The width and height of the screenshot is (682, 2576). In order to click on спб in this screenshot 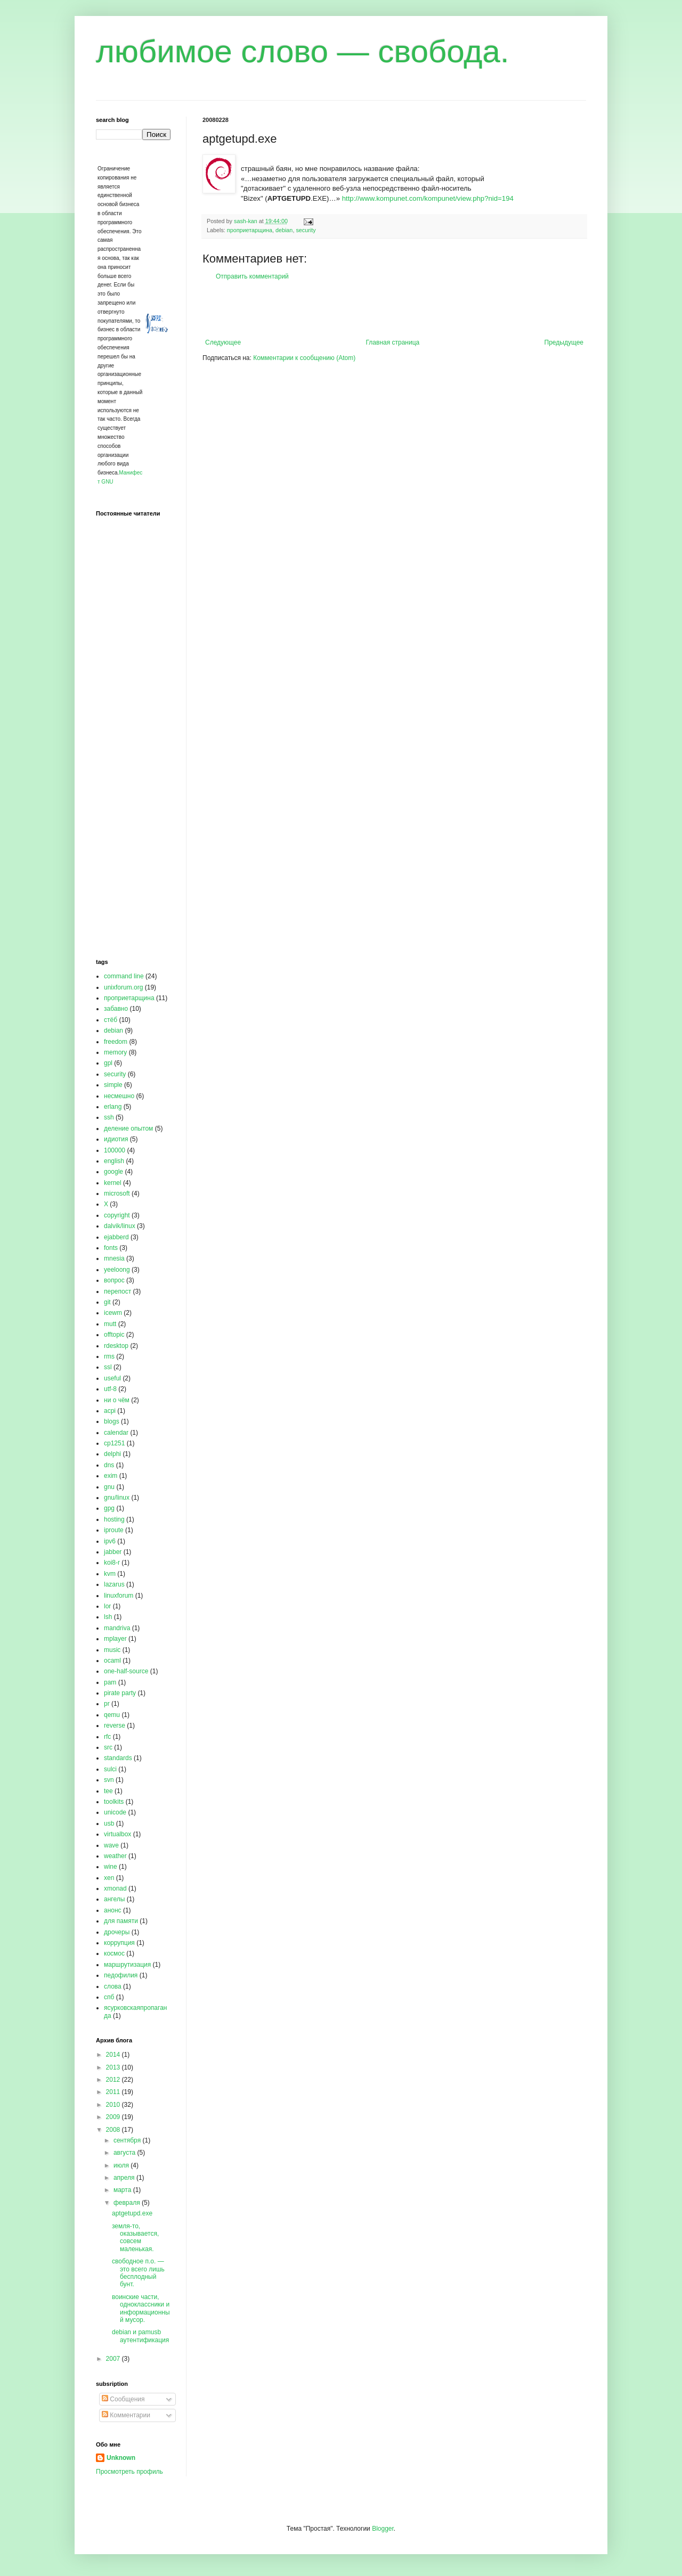, I will do `click(109, 1997)`.